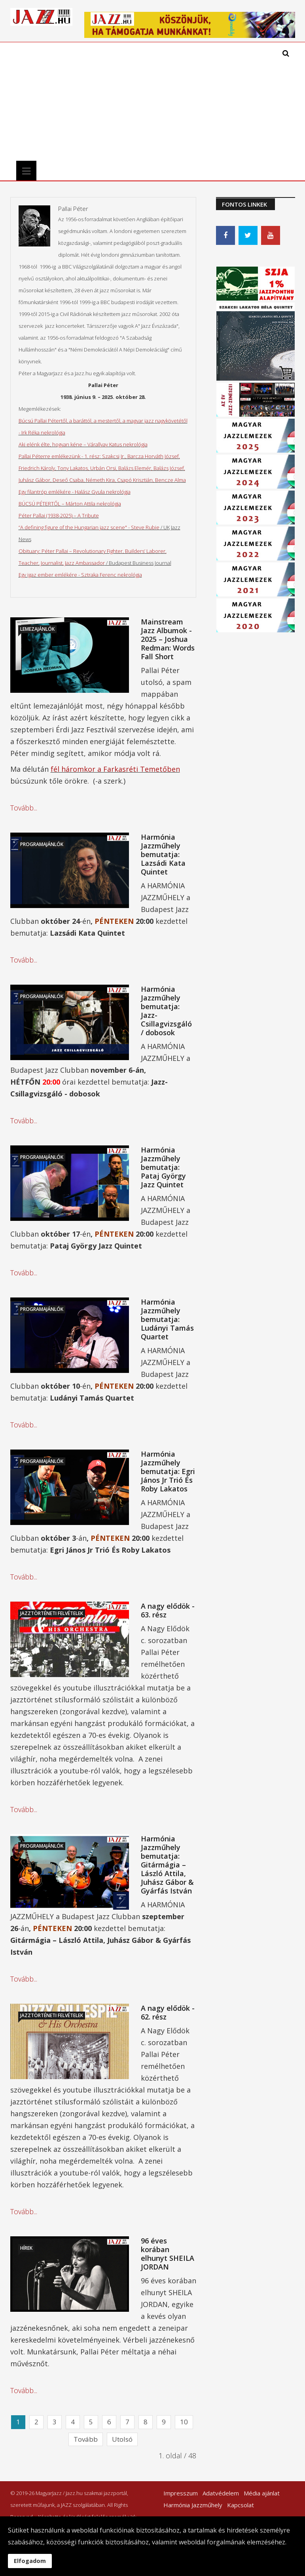 The width and height of the screenshot is (305, 2576). What do you see at coordinates (167, 1864) in the screenshot?
I see `Harmónia Jazzműhely bemutatja: Gitármágia – László Attila, Juhász Gábor & Gyárfás István` at bounding box center [167, 1864].